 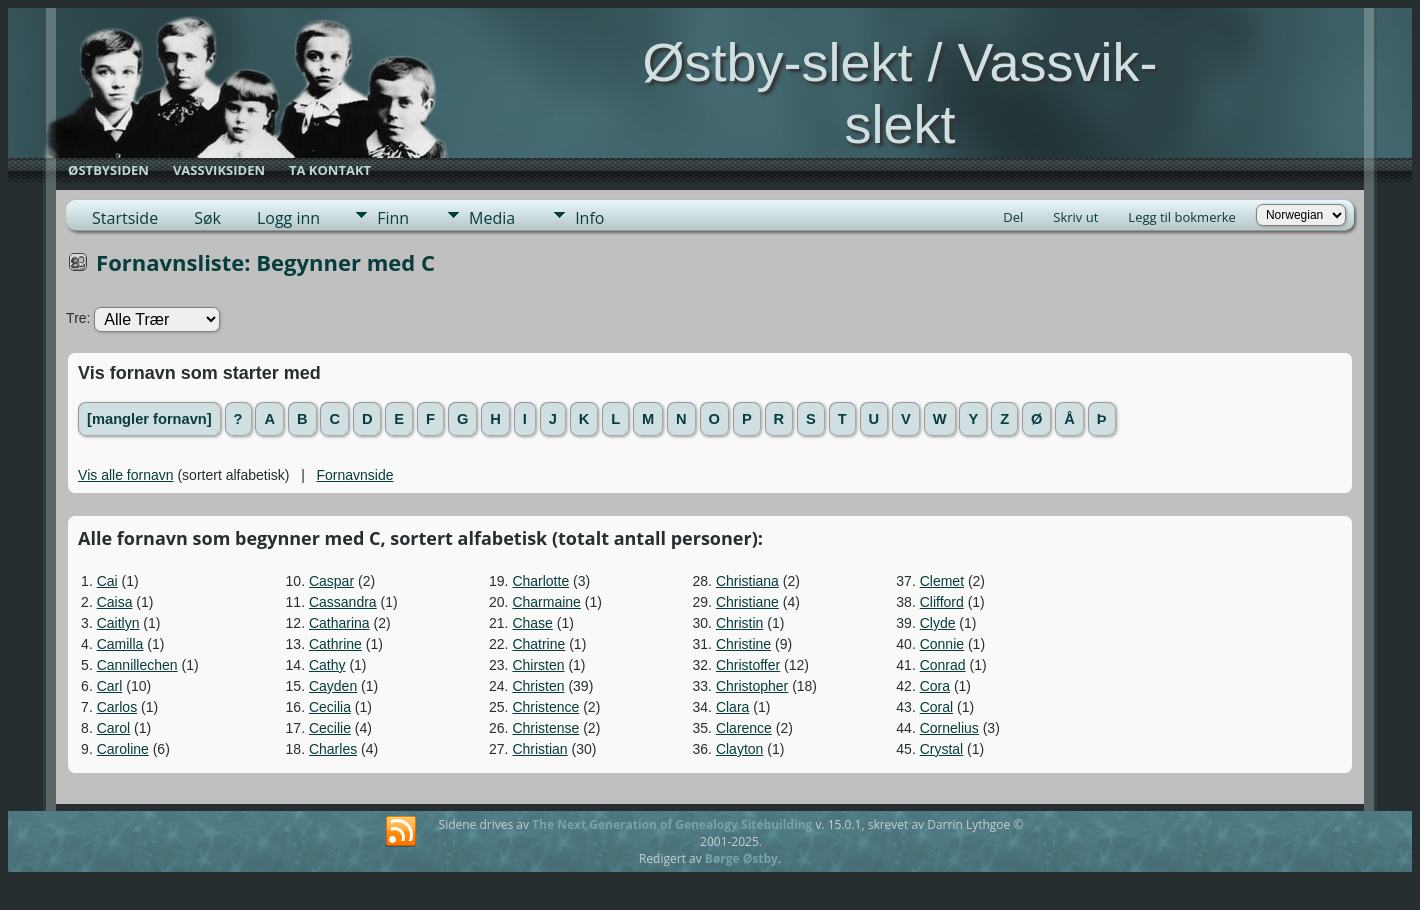 I want to click on Christiane, so click(x=747, y=602).